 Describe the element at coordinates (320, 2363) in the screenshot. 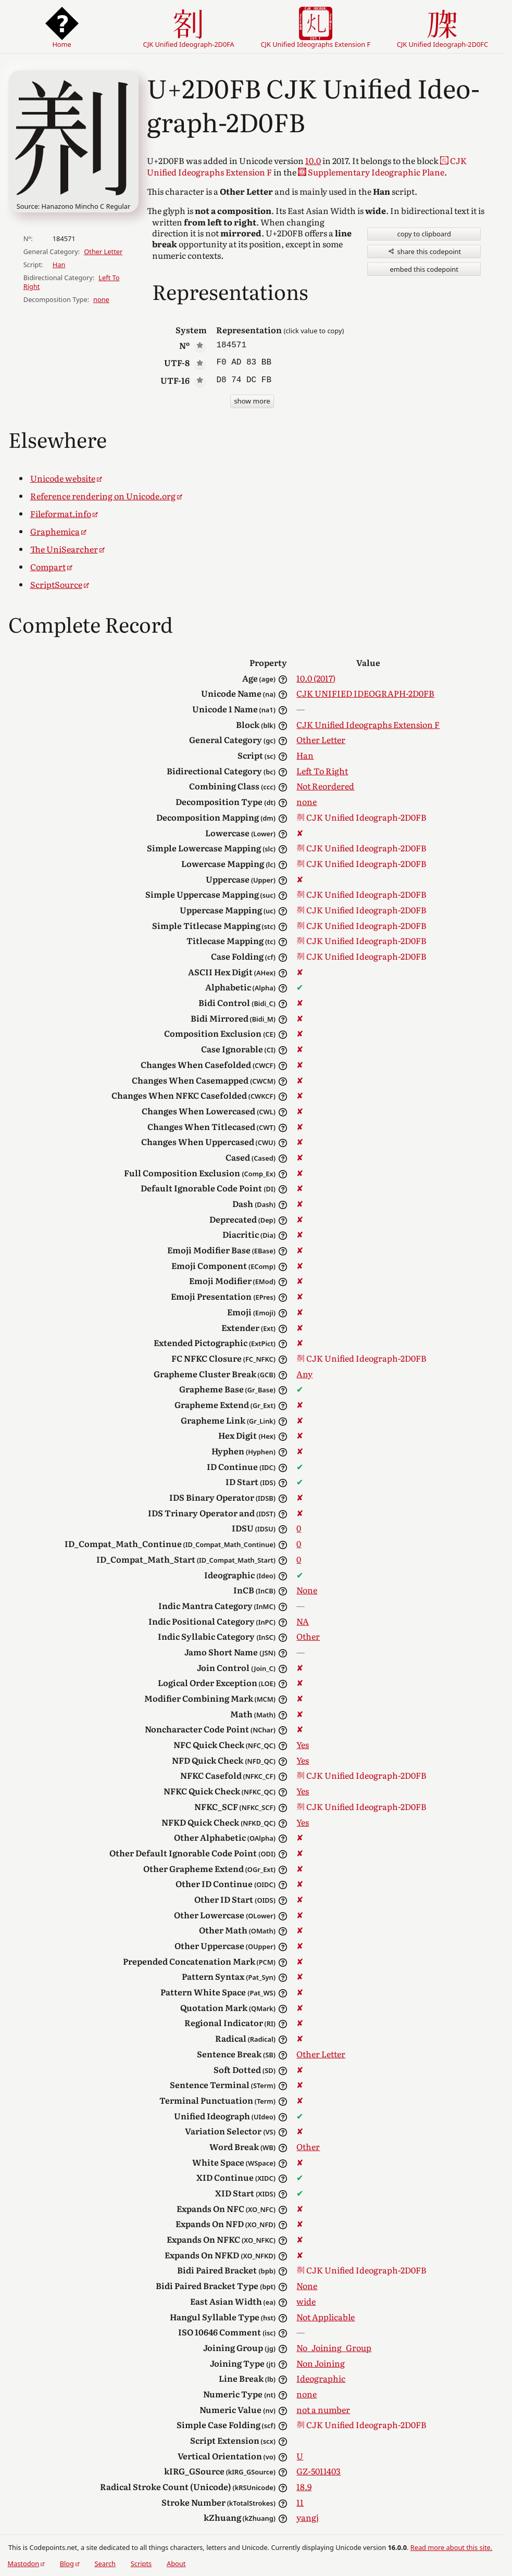

I see `Non Joining` at that location.